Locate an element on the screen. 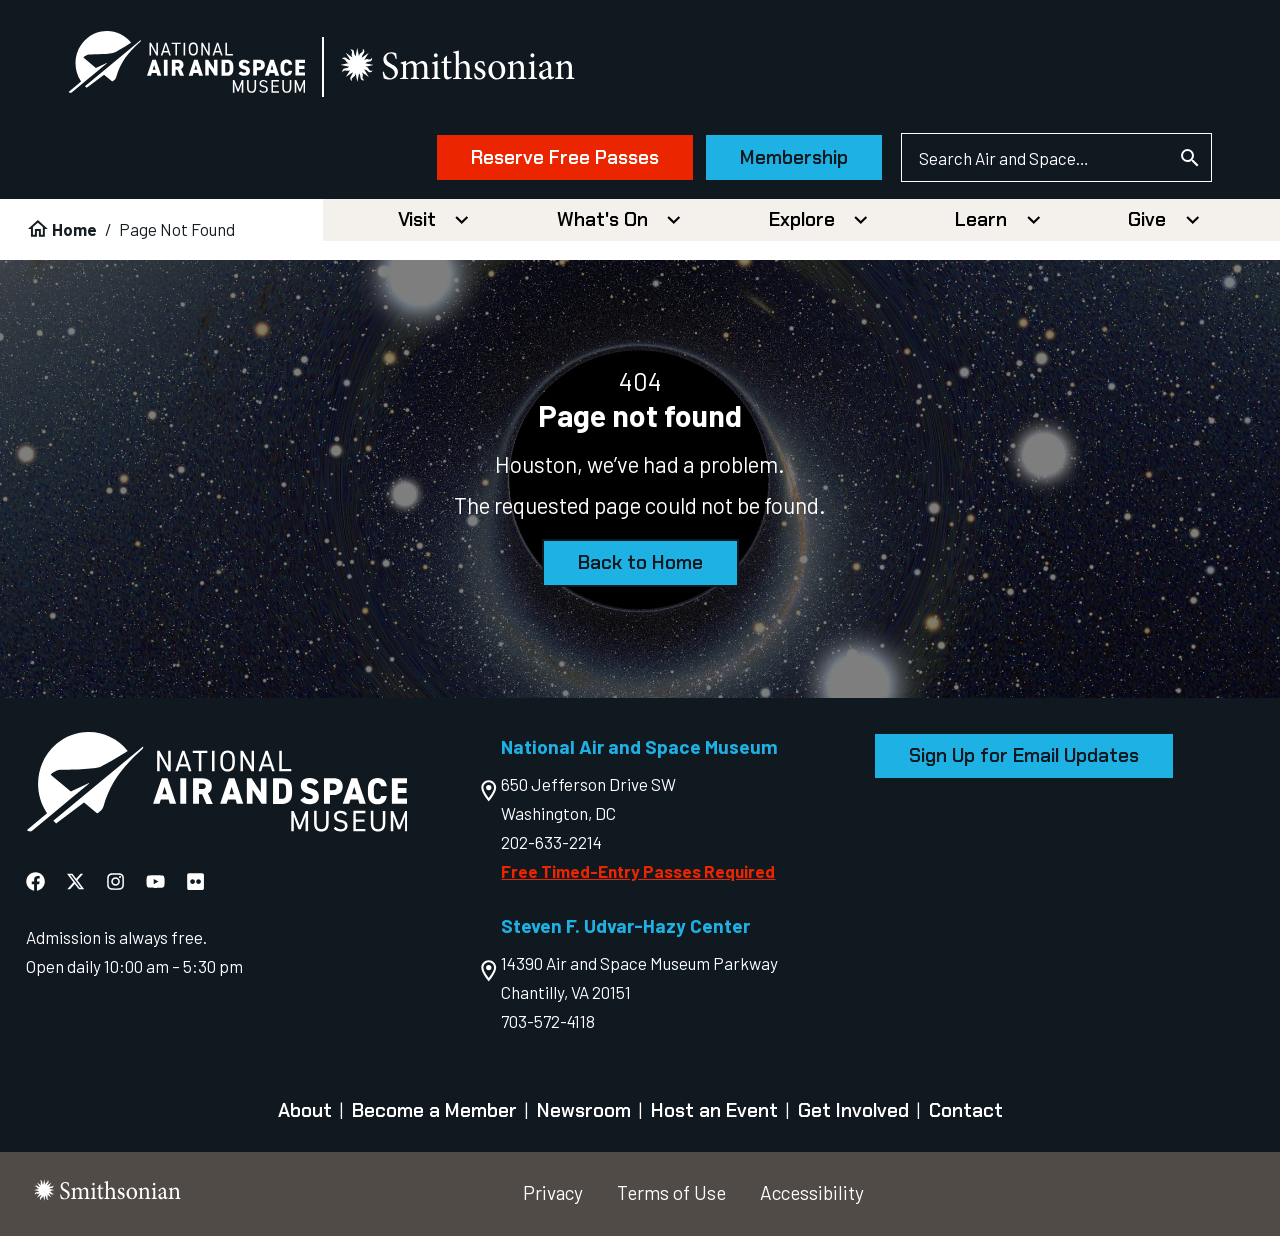  Membership is located at coordinates (794, 157).